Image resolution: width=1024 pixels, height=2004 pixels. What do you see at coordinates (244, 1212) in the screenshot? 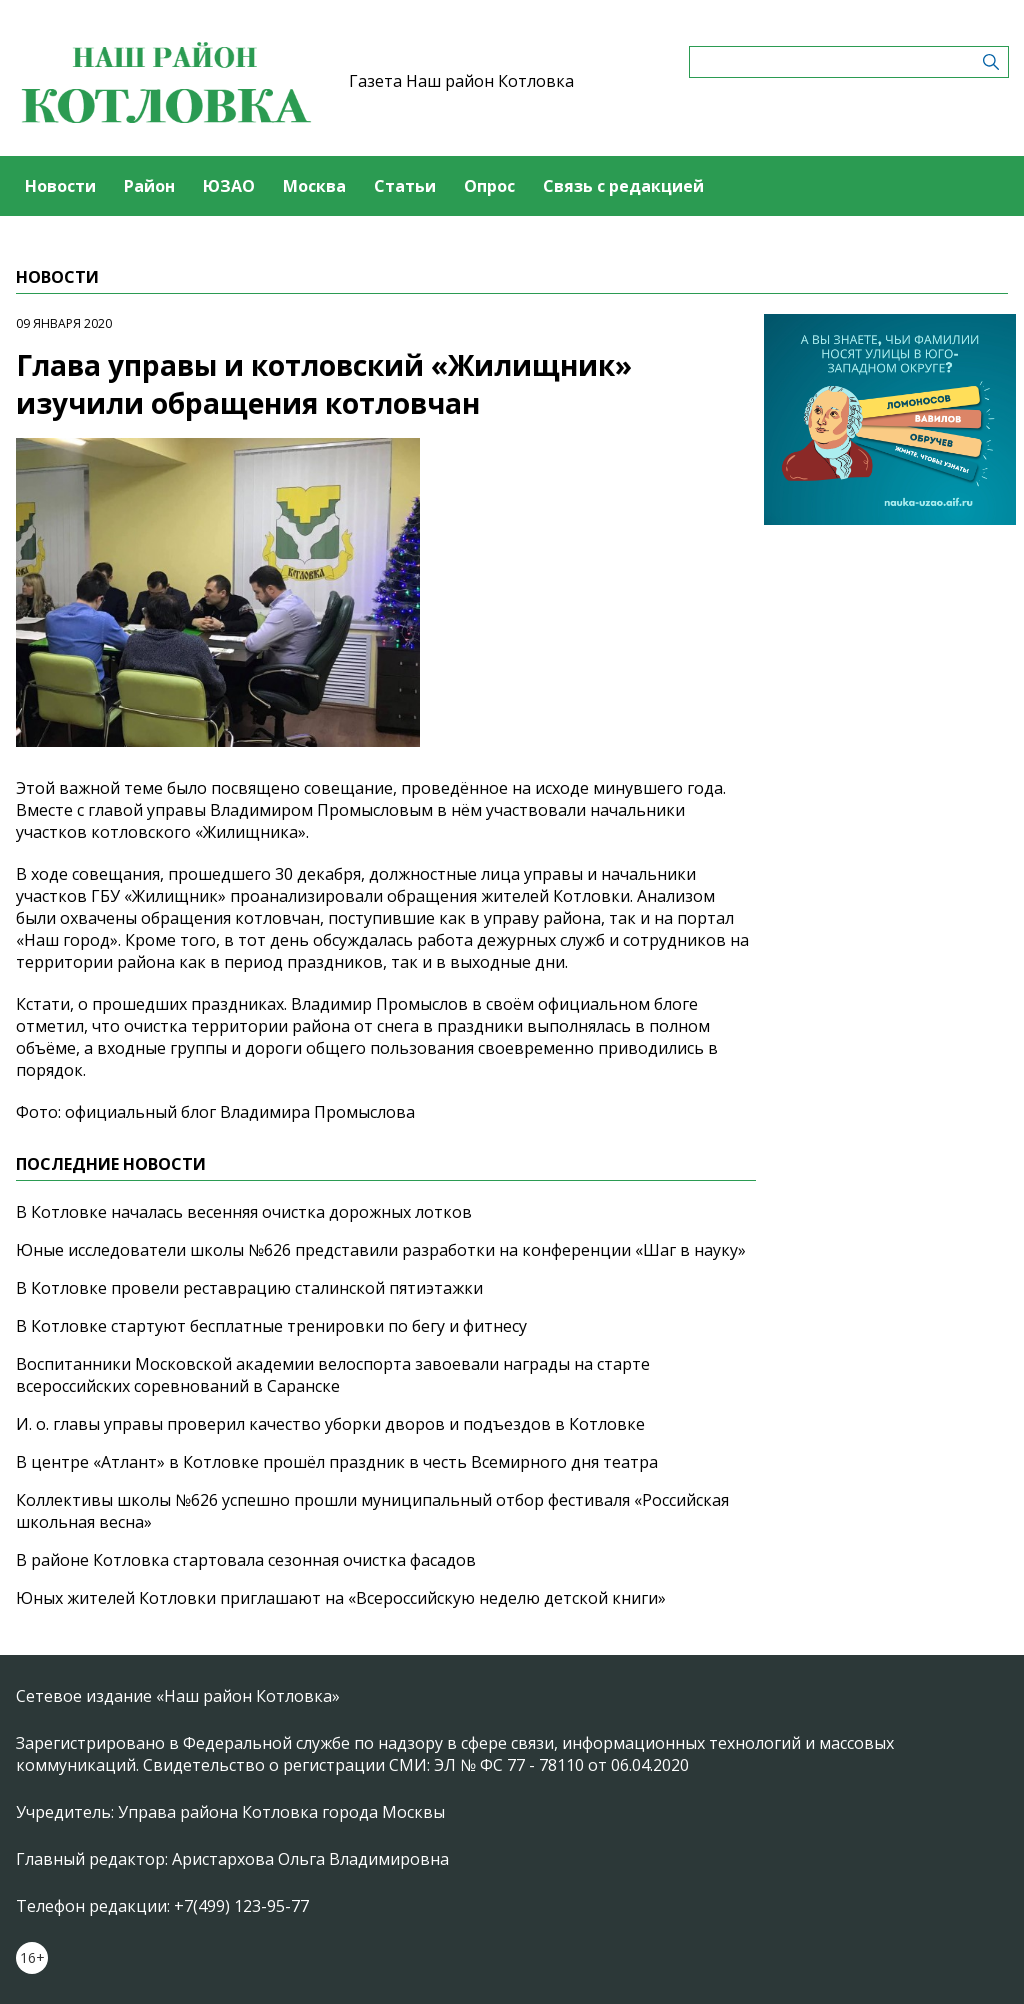
I see `В Котловке началась весенняя очистка дорожных лотков` at bounding box center [244, 1212].